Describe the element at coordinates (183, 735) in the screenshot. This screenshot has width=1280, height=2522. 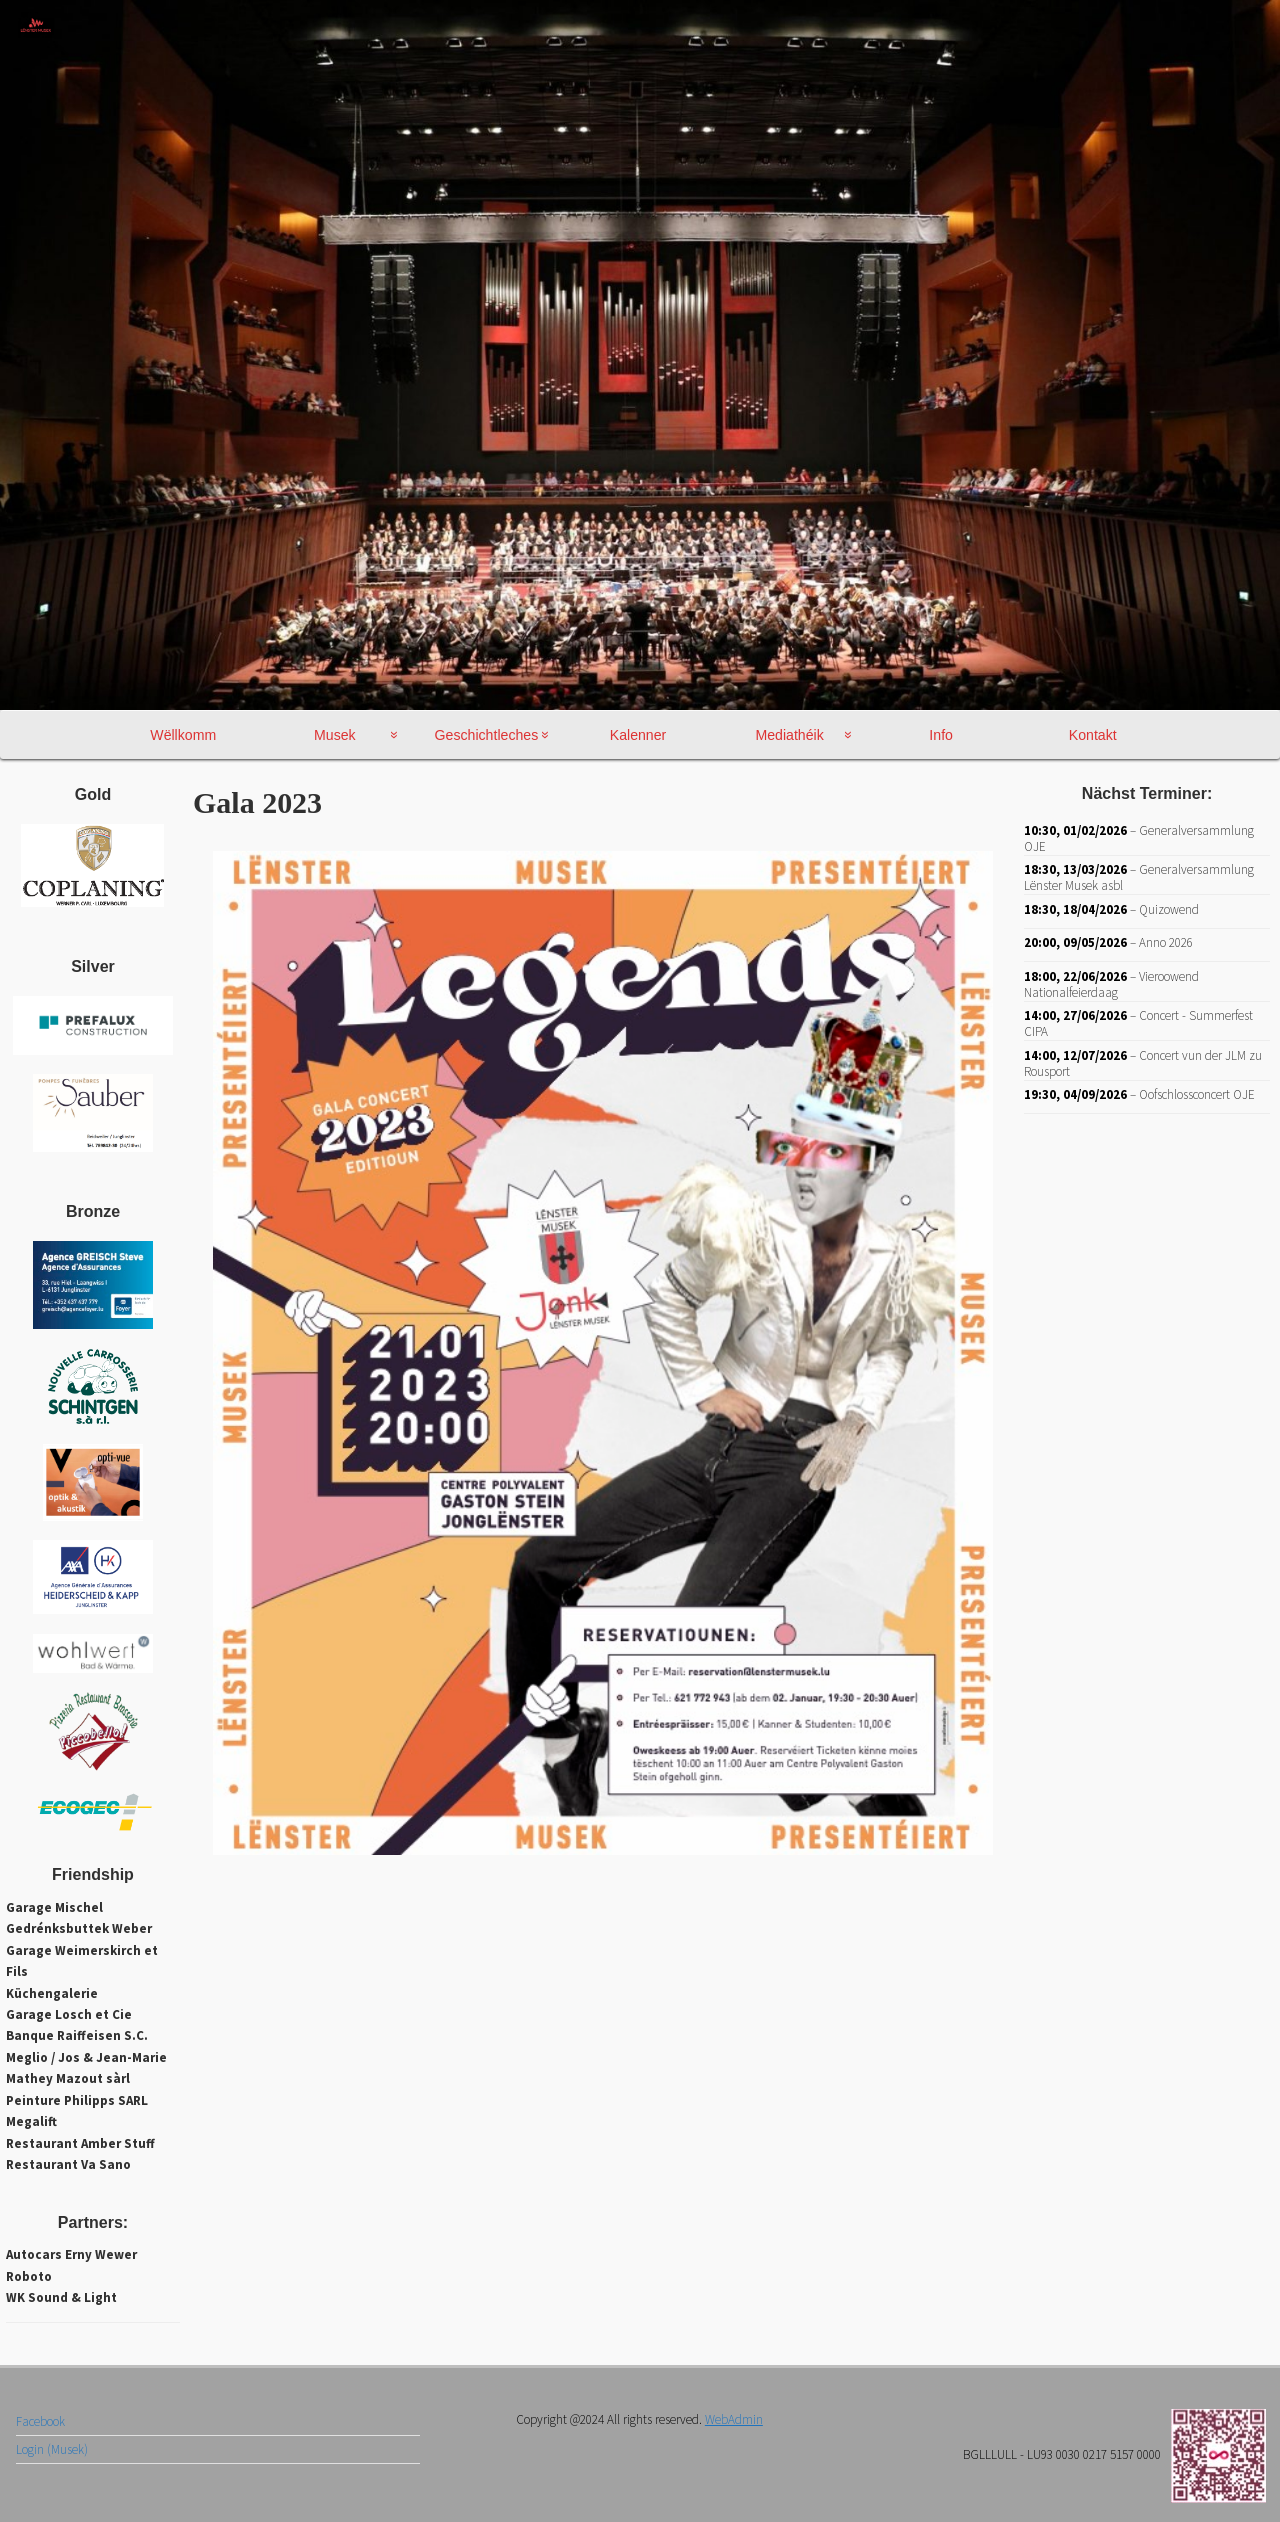
I see `Wëllkomm` at that location.